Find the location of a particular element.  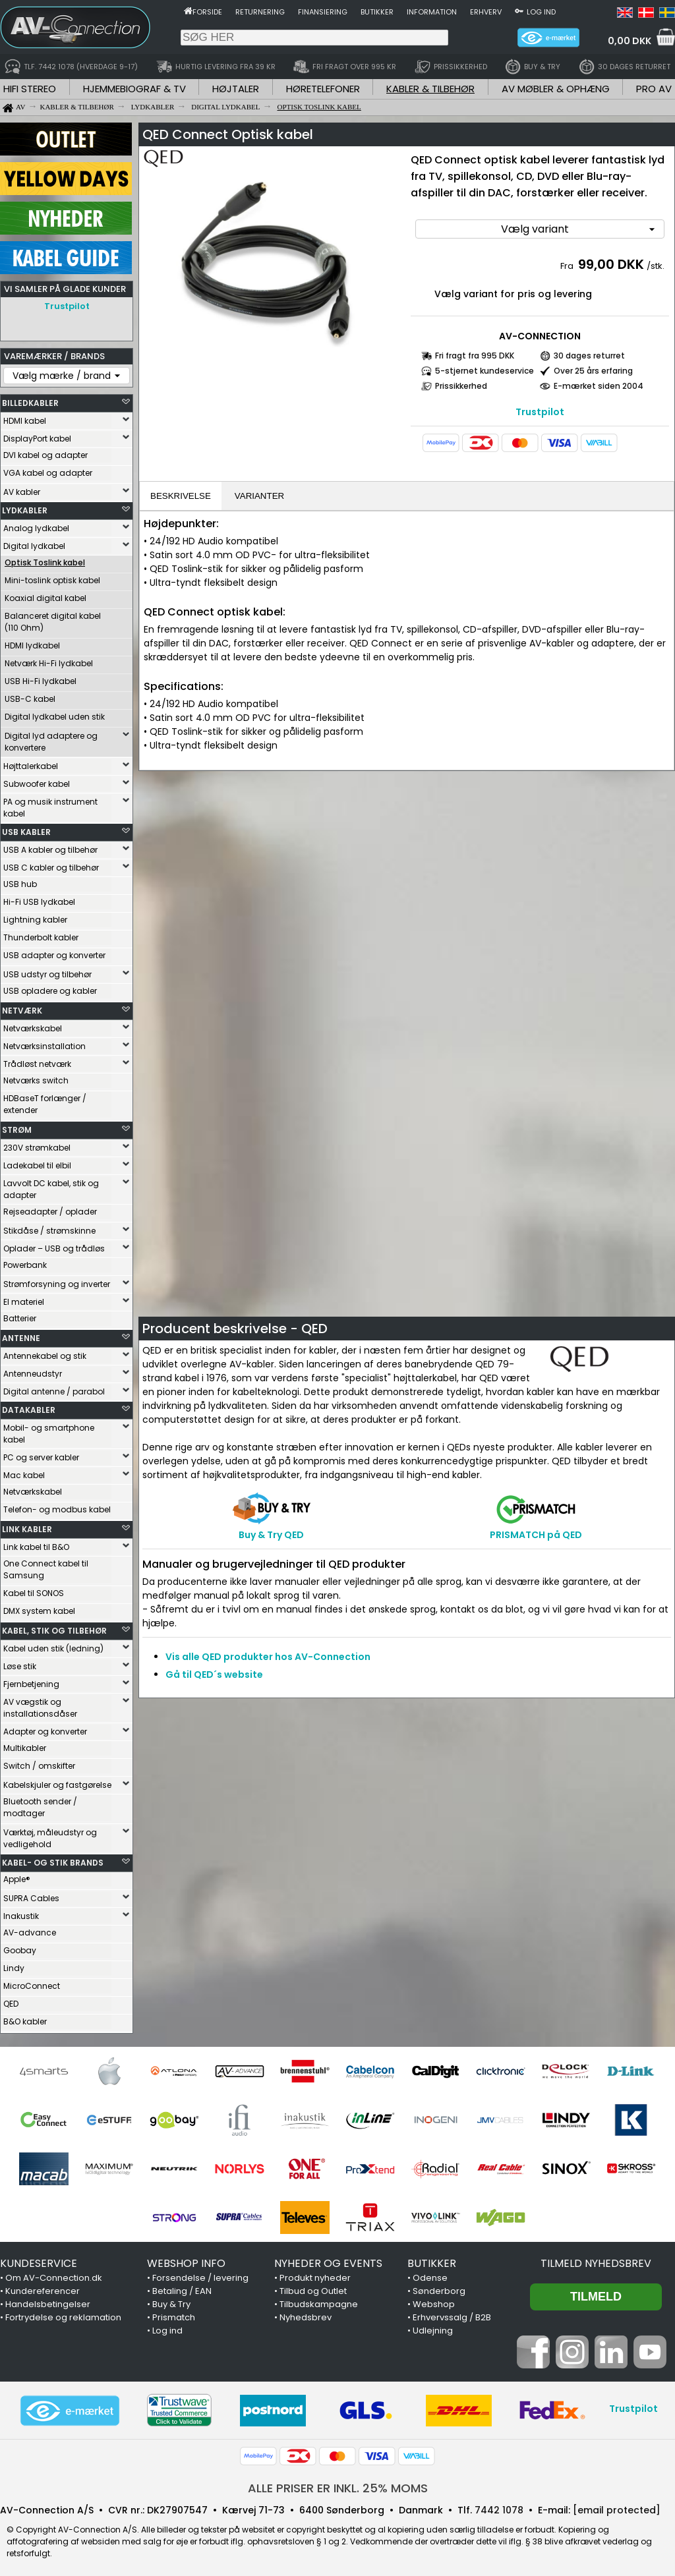

Finansiering is located at coordinates (322, 12).